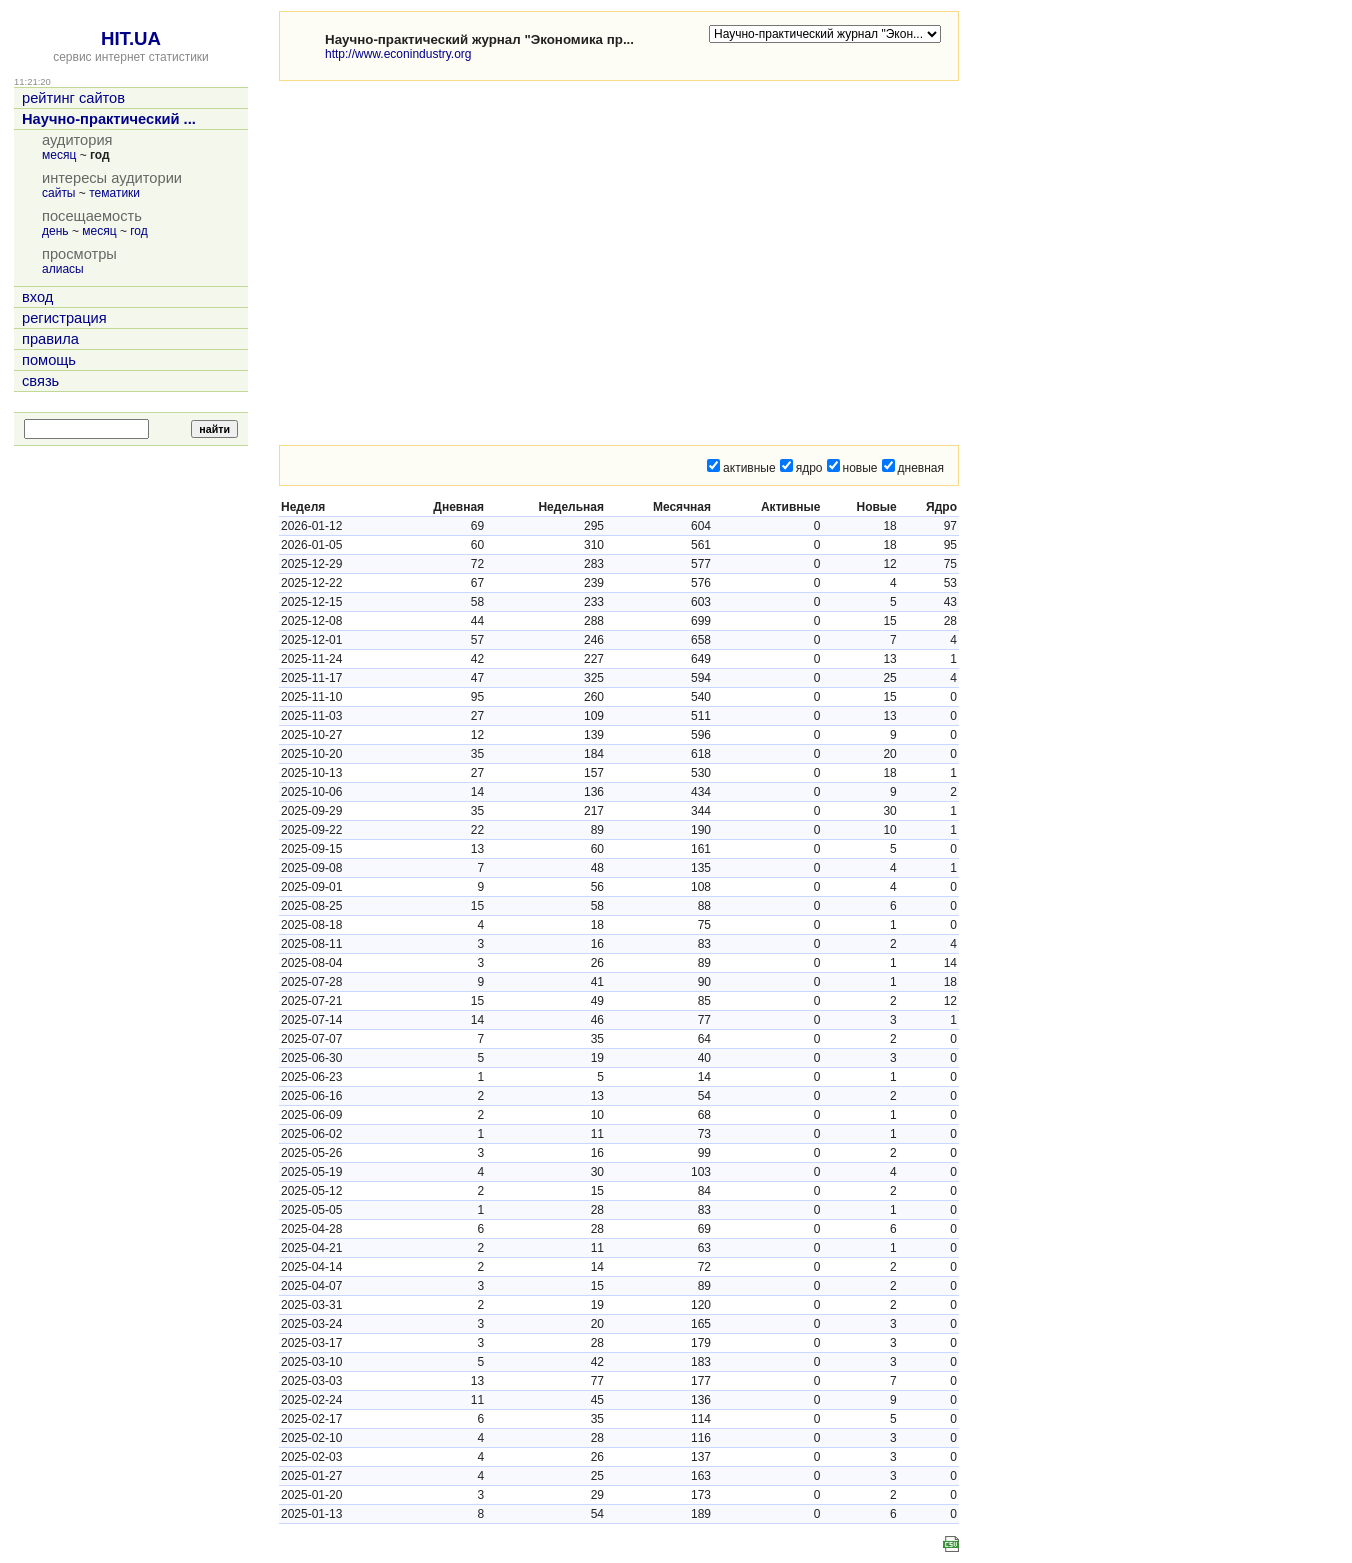  I want to click on рейтинг сайтов, so click(73, 98).